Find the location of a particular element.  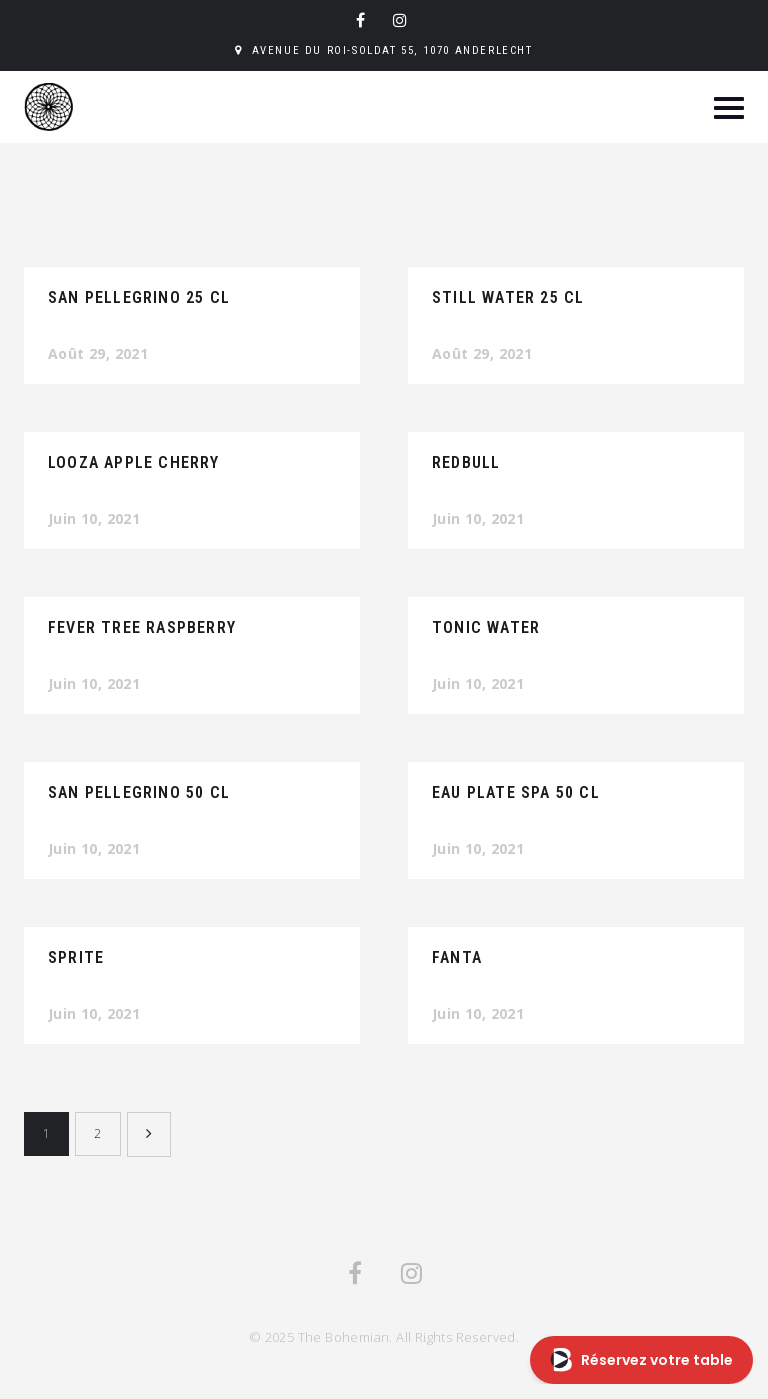

Still Water 25 CL is located at coordinates (508, 297).